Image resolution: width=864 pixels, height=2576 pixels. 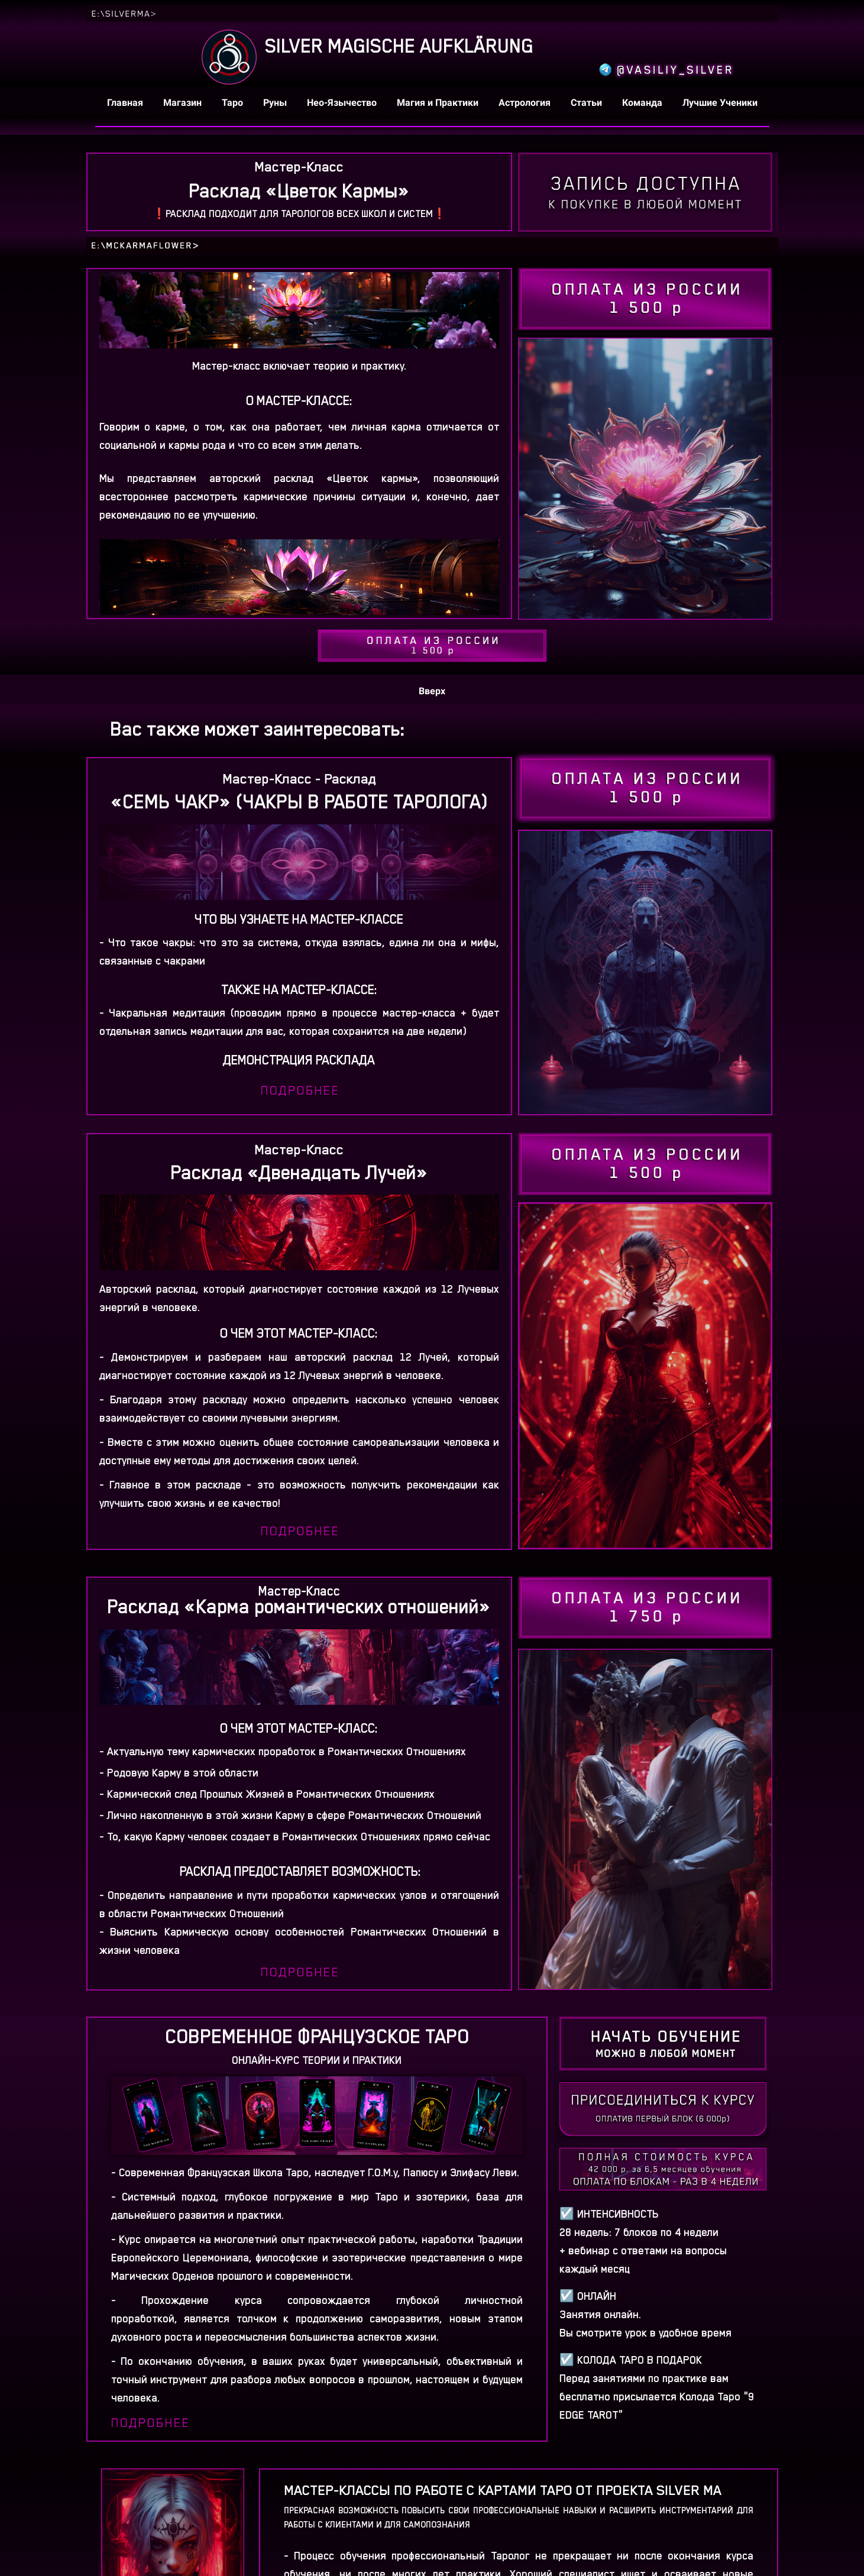 What do you see at coordinates (432, 691) in the screenshot?
I see `Вверх` at bounding box center [432, 691].